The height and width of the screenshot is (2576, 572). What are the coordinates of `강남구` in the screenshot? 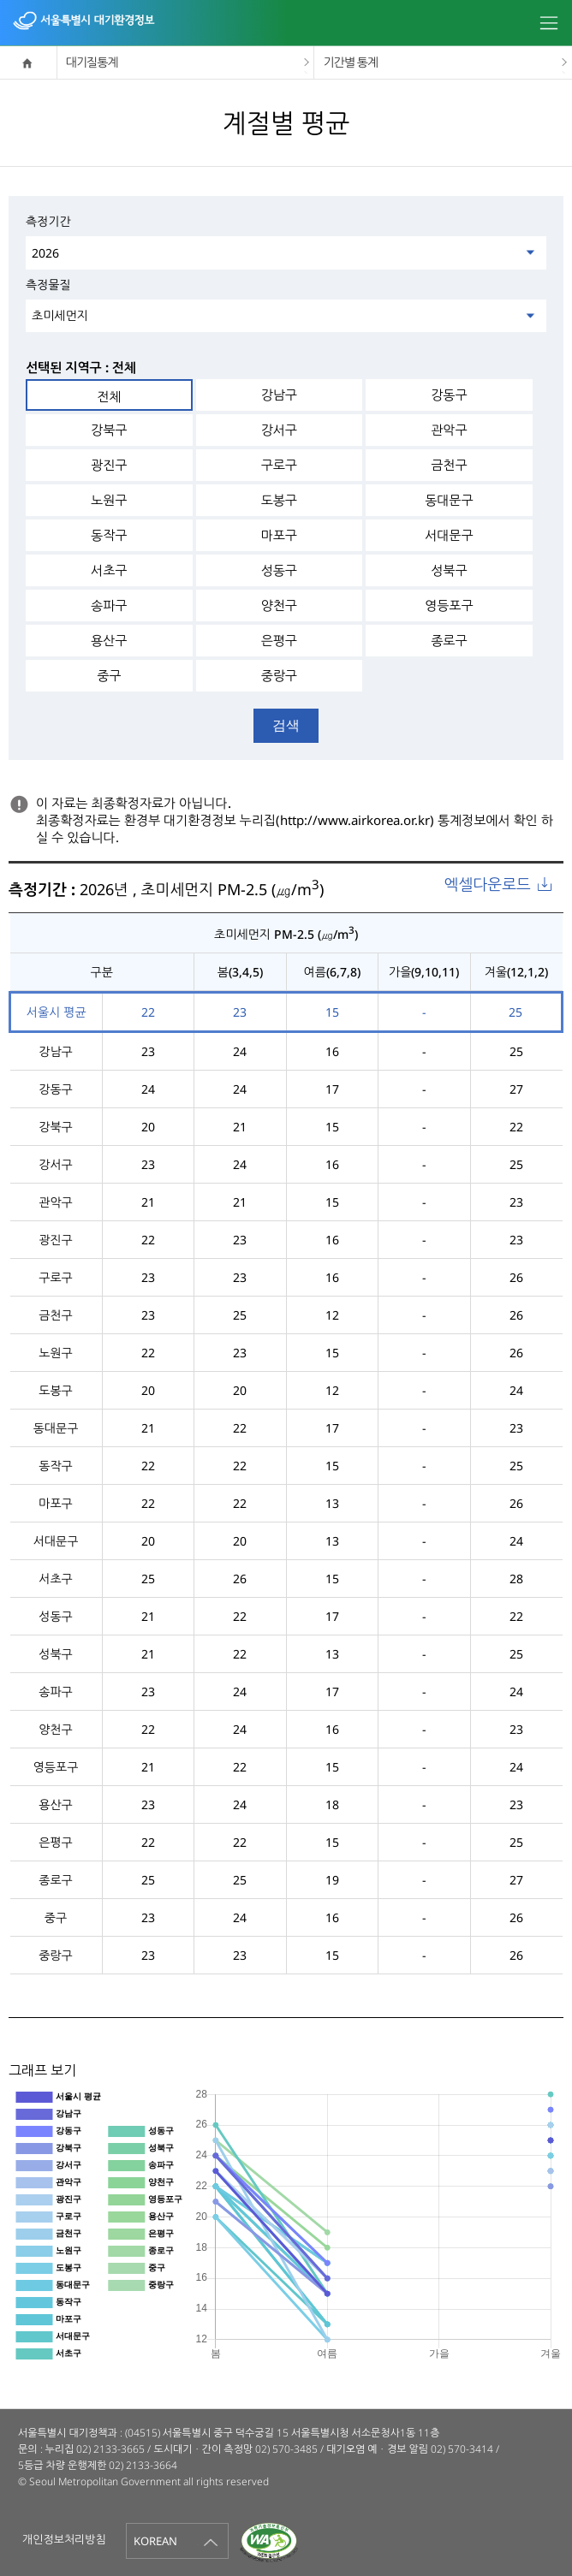 It's located at (279, 394).